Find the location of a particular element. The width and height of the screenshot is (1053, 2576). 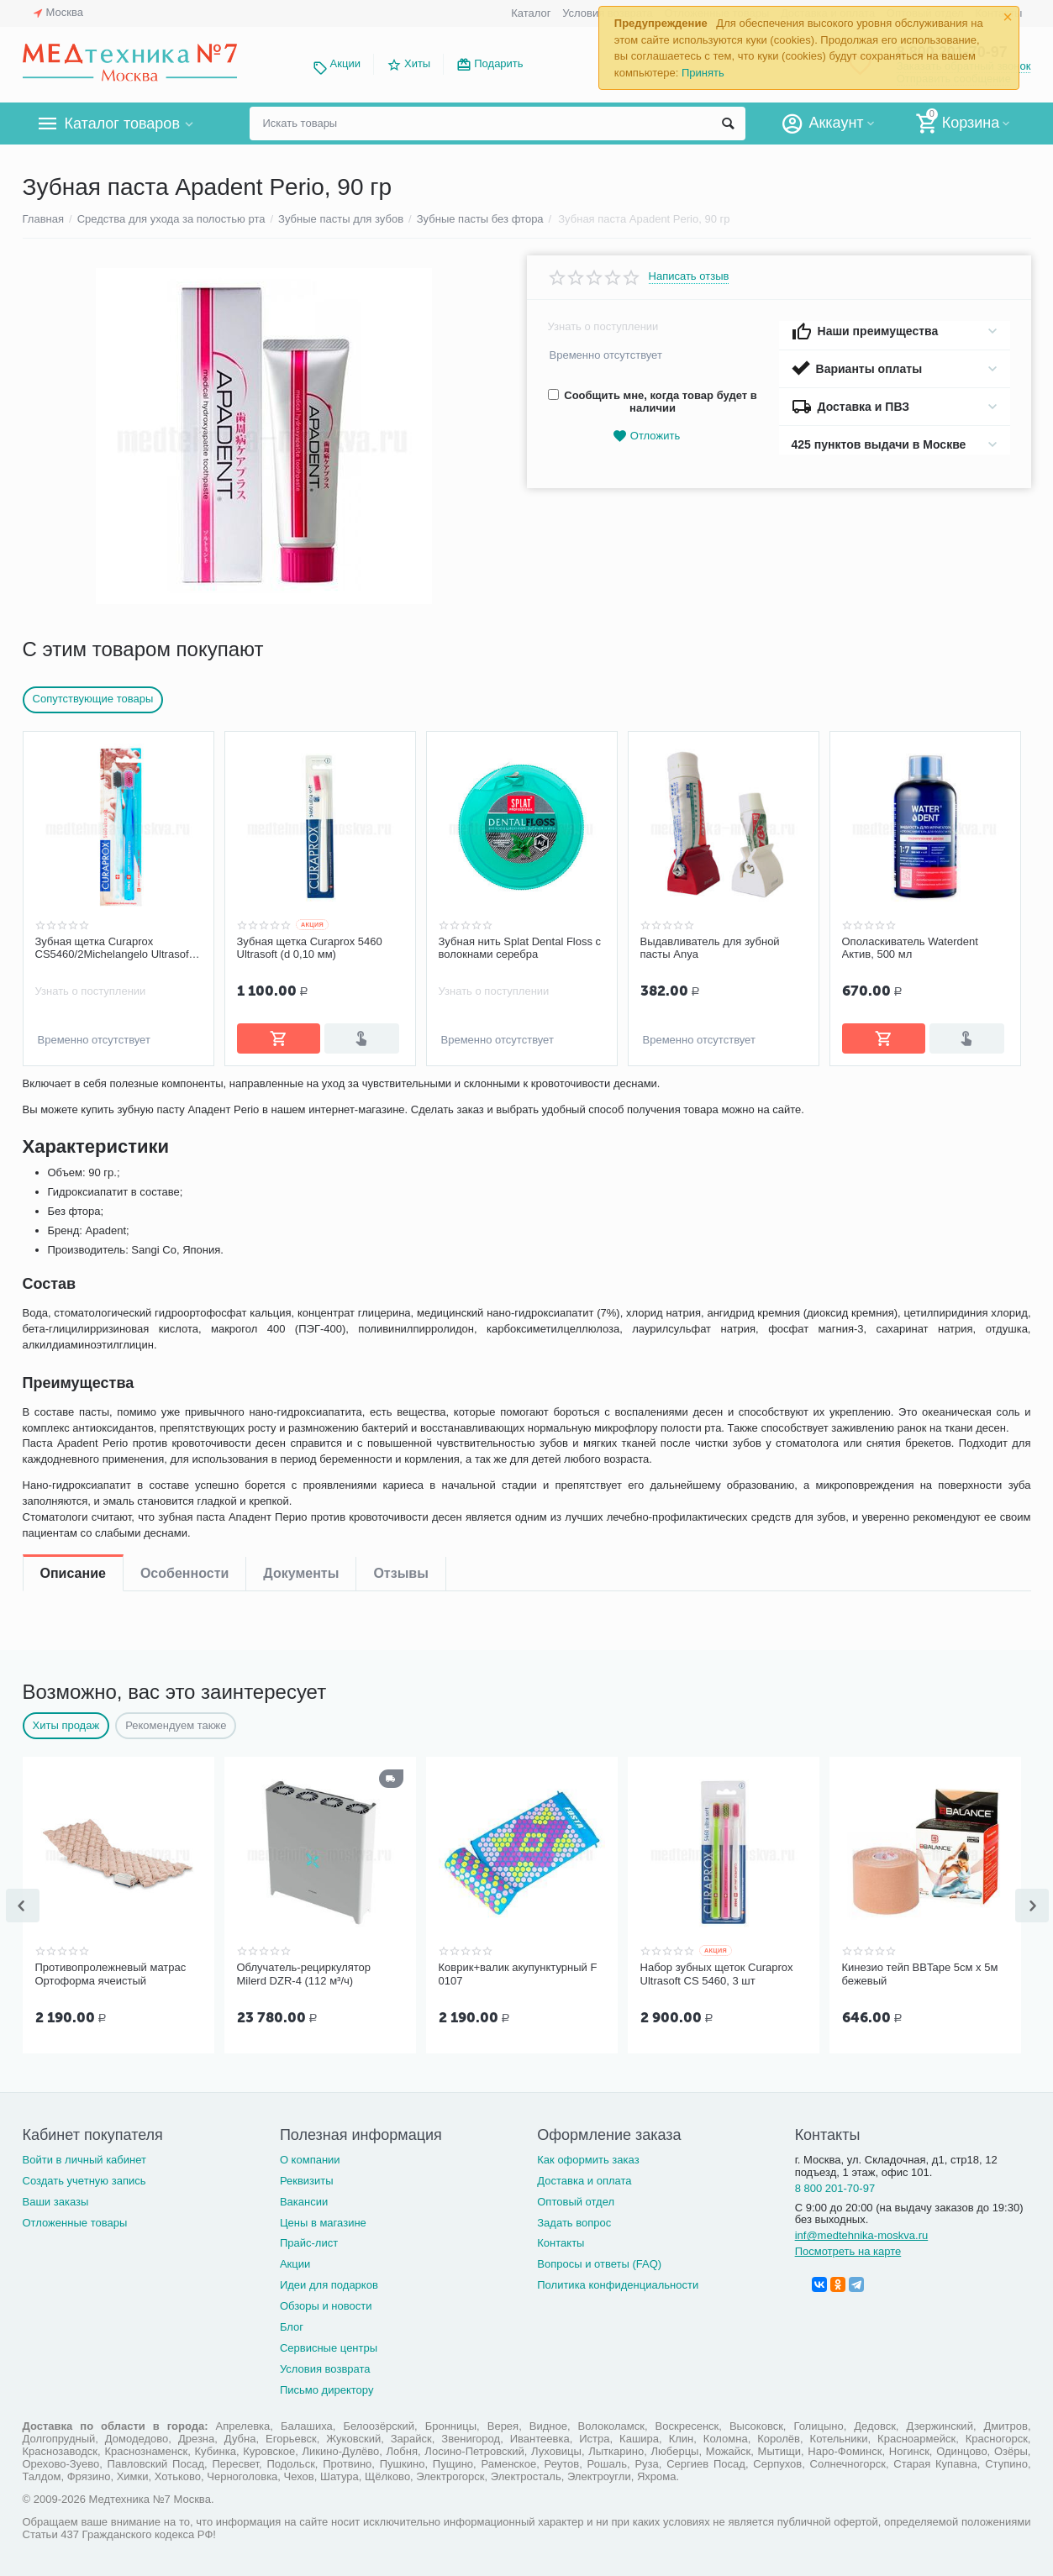

Оптовый отдел is located at coordinates (575, 2198).